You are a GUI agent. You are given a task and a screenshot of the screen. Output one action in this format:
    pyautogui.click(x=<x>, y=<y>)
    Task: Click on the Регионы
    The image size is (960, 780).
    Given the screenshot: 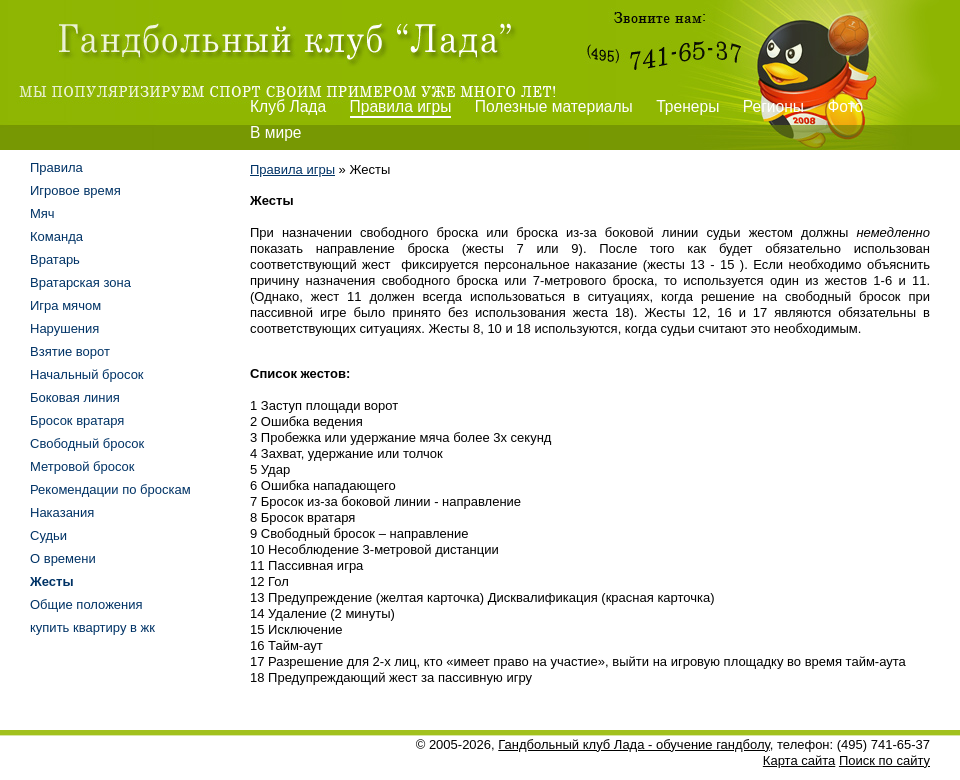 What is the action you would take?
    pyautogui.click(x=773, y=106)
    